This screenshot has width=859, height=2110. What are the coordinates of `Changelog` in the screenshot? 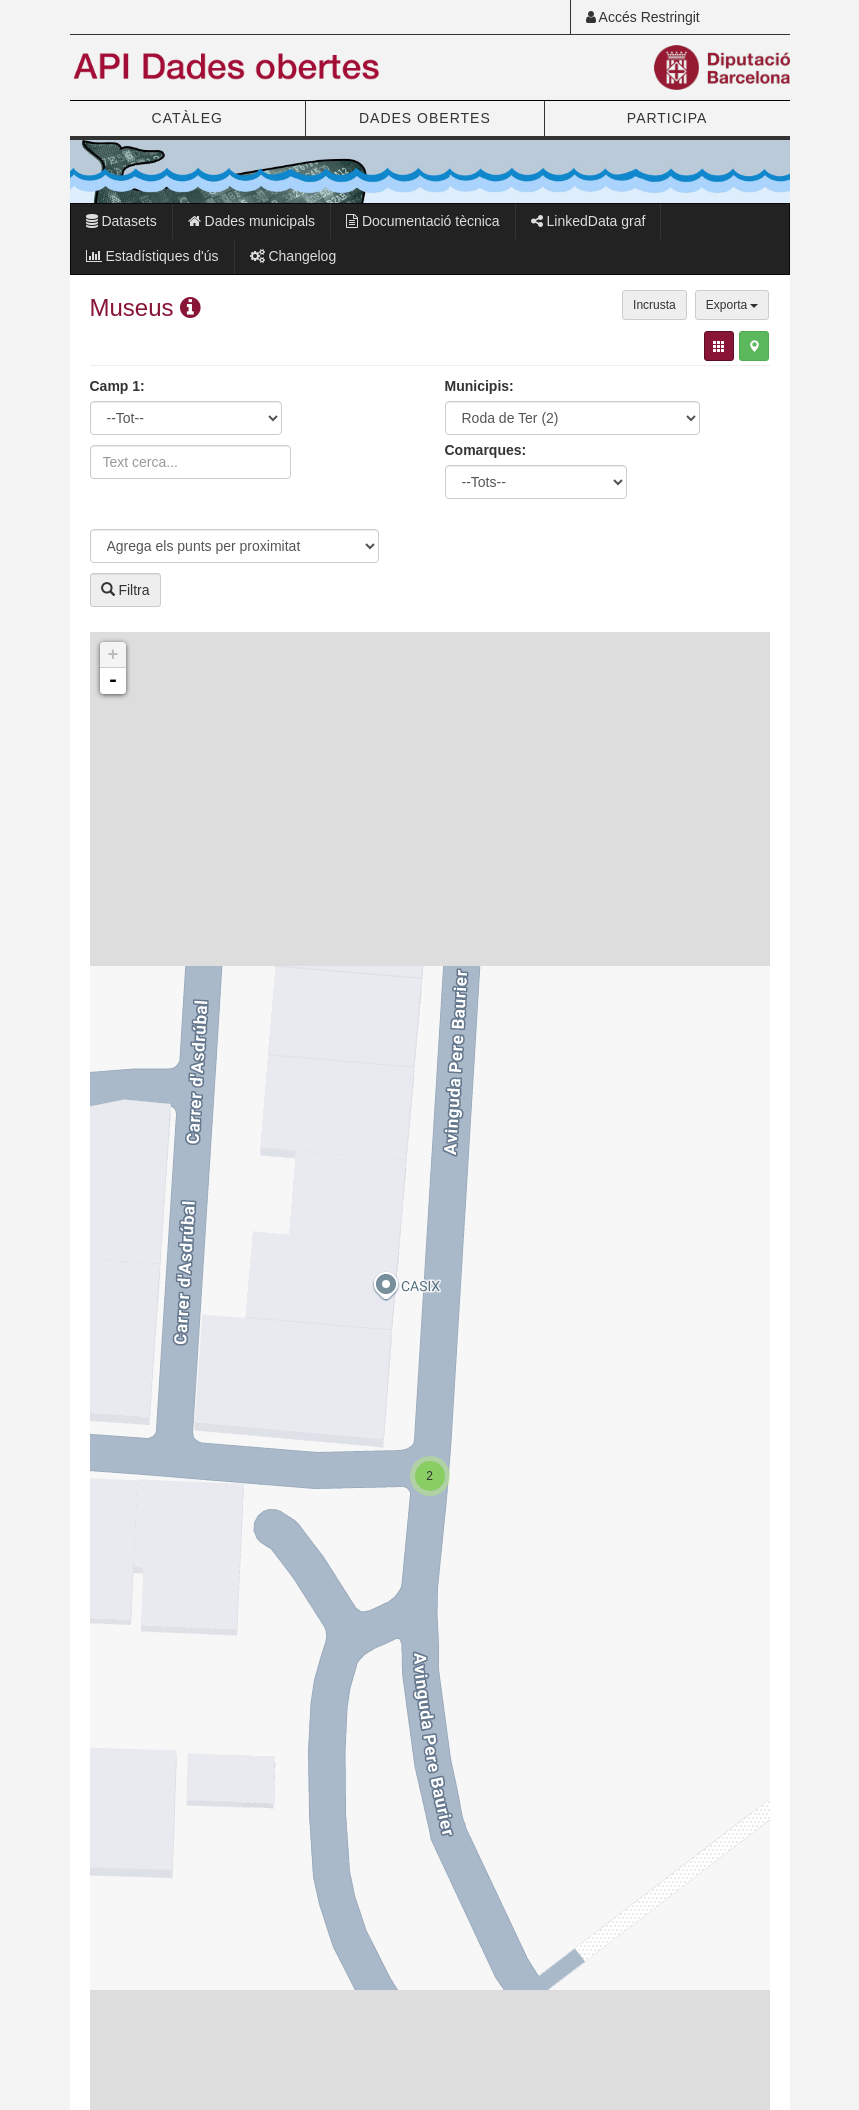 It's located at (293, 256).